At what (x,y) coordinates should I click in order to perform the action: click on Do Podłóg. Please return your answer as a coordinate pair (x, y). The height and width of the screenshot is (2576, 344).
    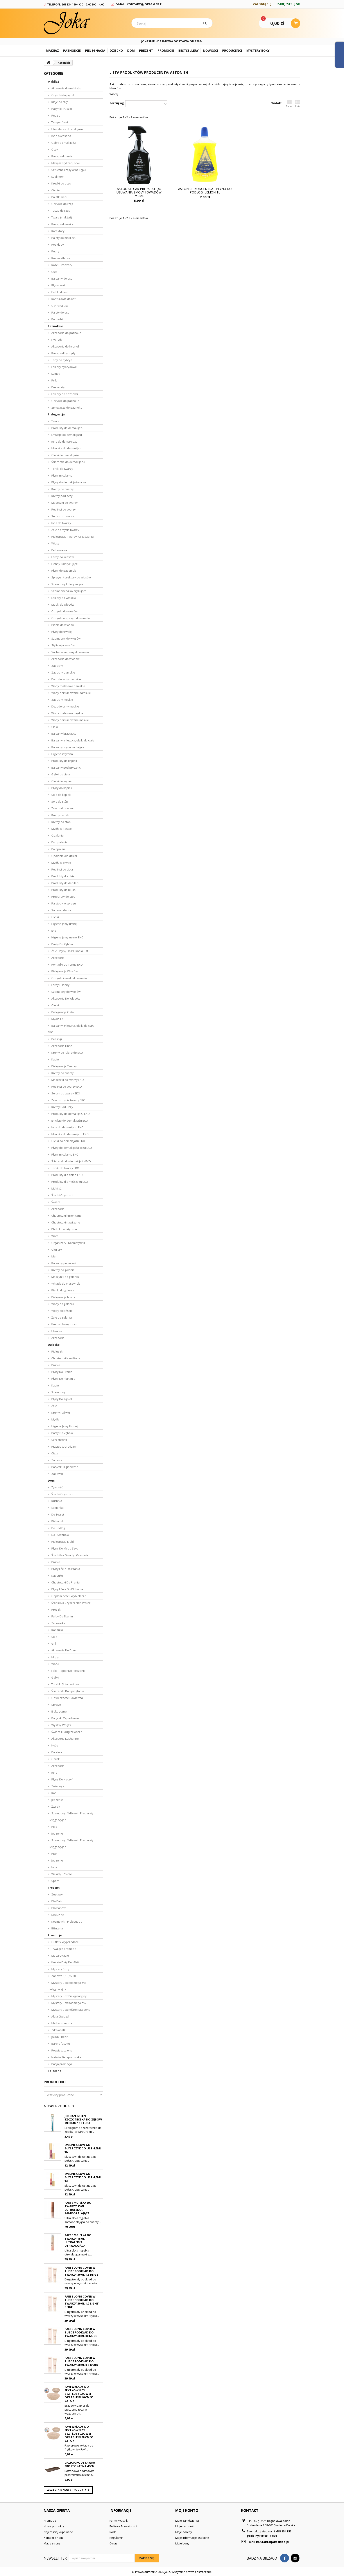
    Looking at the image, I should click on (58, 1528).